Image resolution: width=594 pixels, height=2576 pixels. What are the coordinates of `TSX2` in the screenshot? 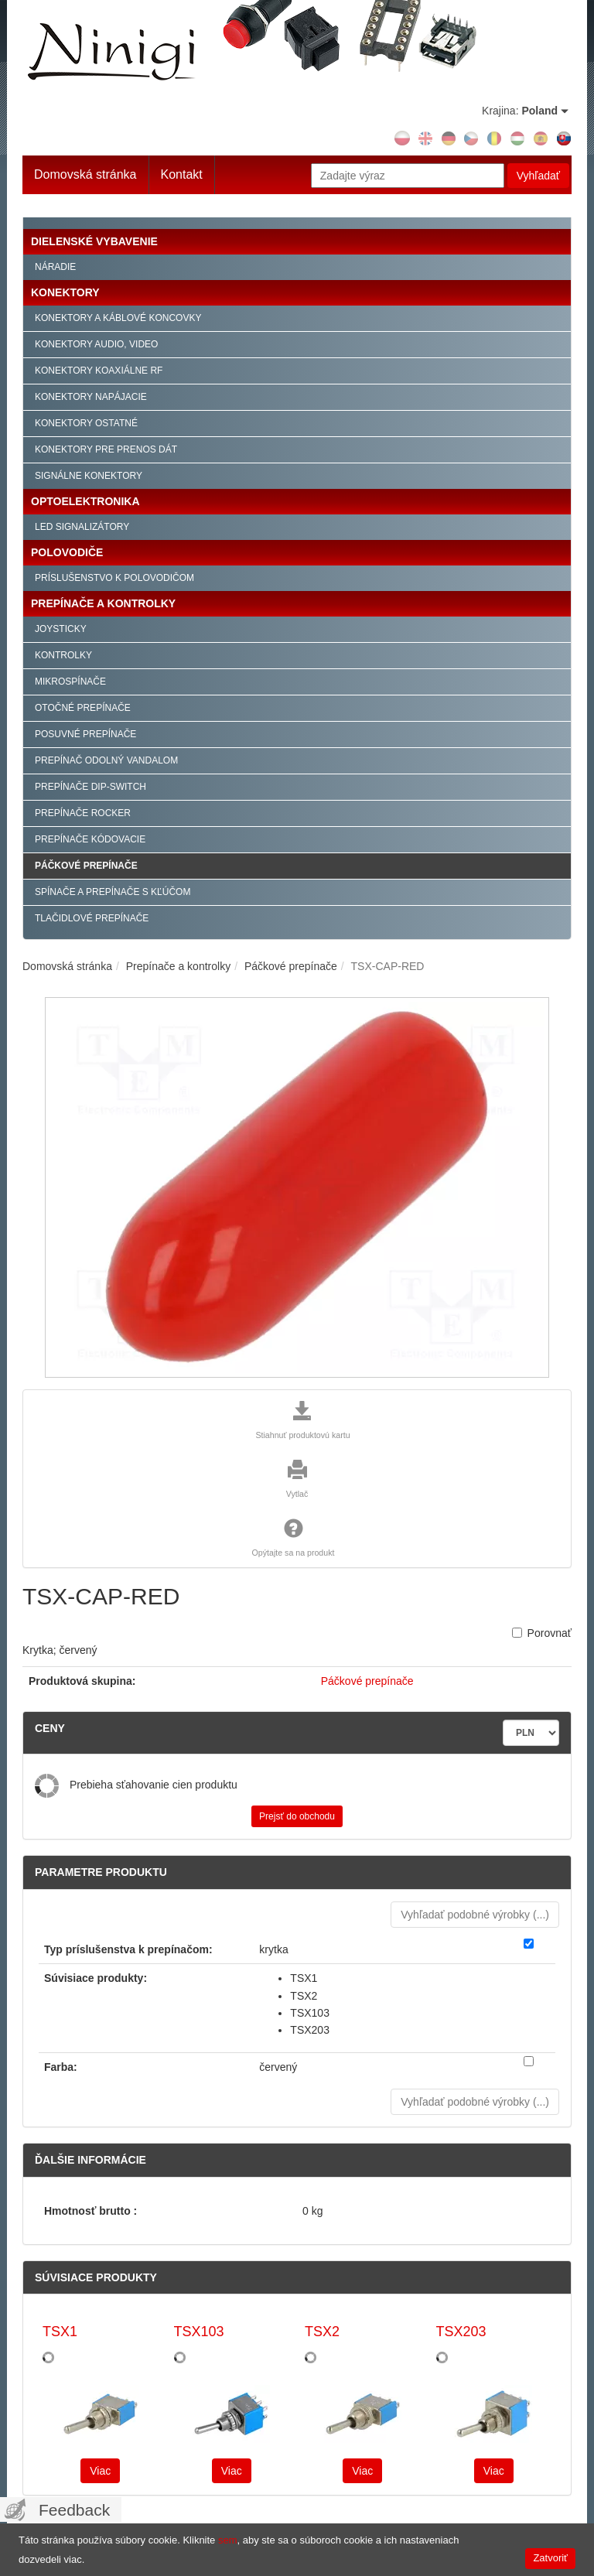 It's located at (322, 2331).